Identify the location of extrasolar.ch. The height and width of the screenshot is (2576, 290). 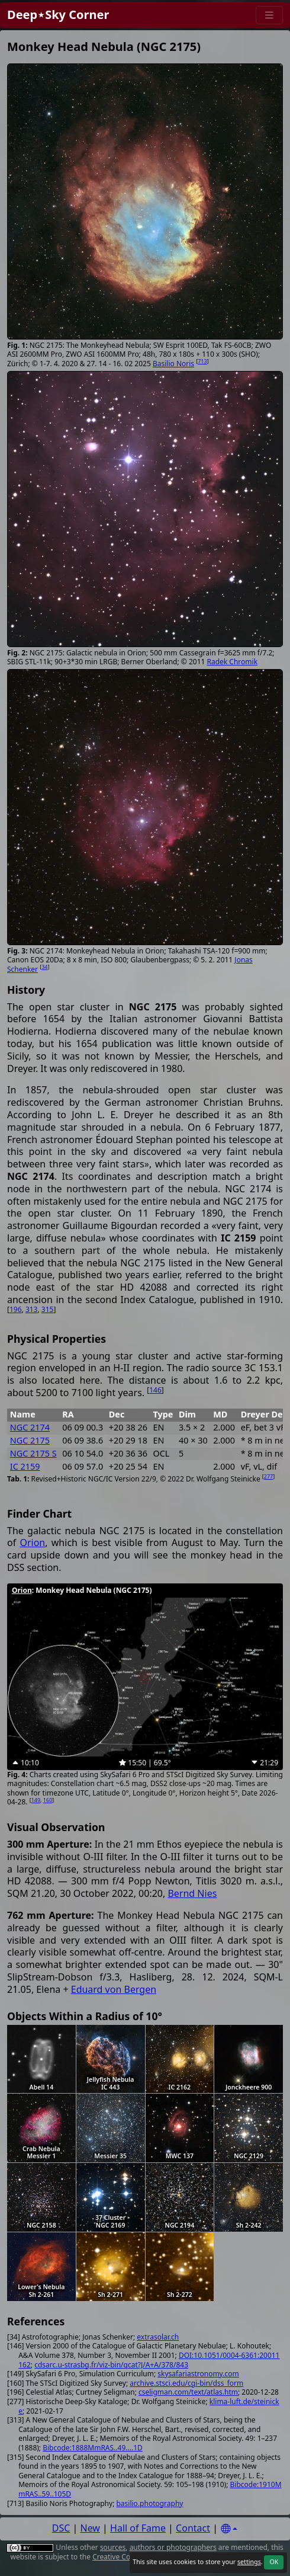
(158, 2337).